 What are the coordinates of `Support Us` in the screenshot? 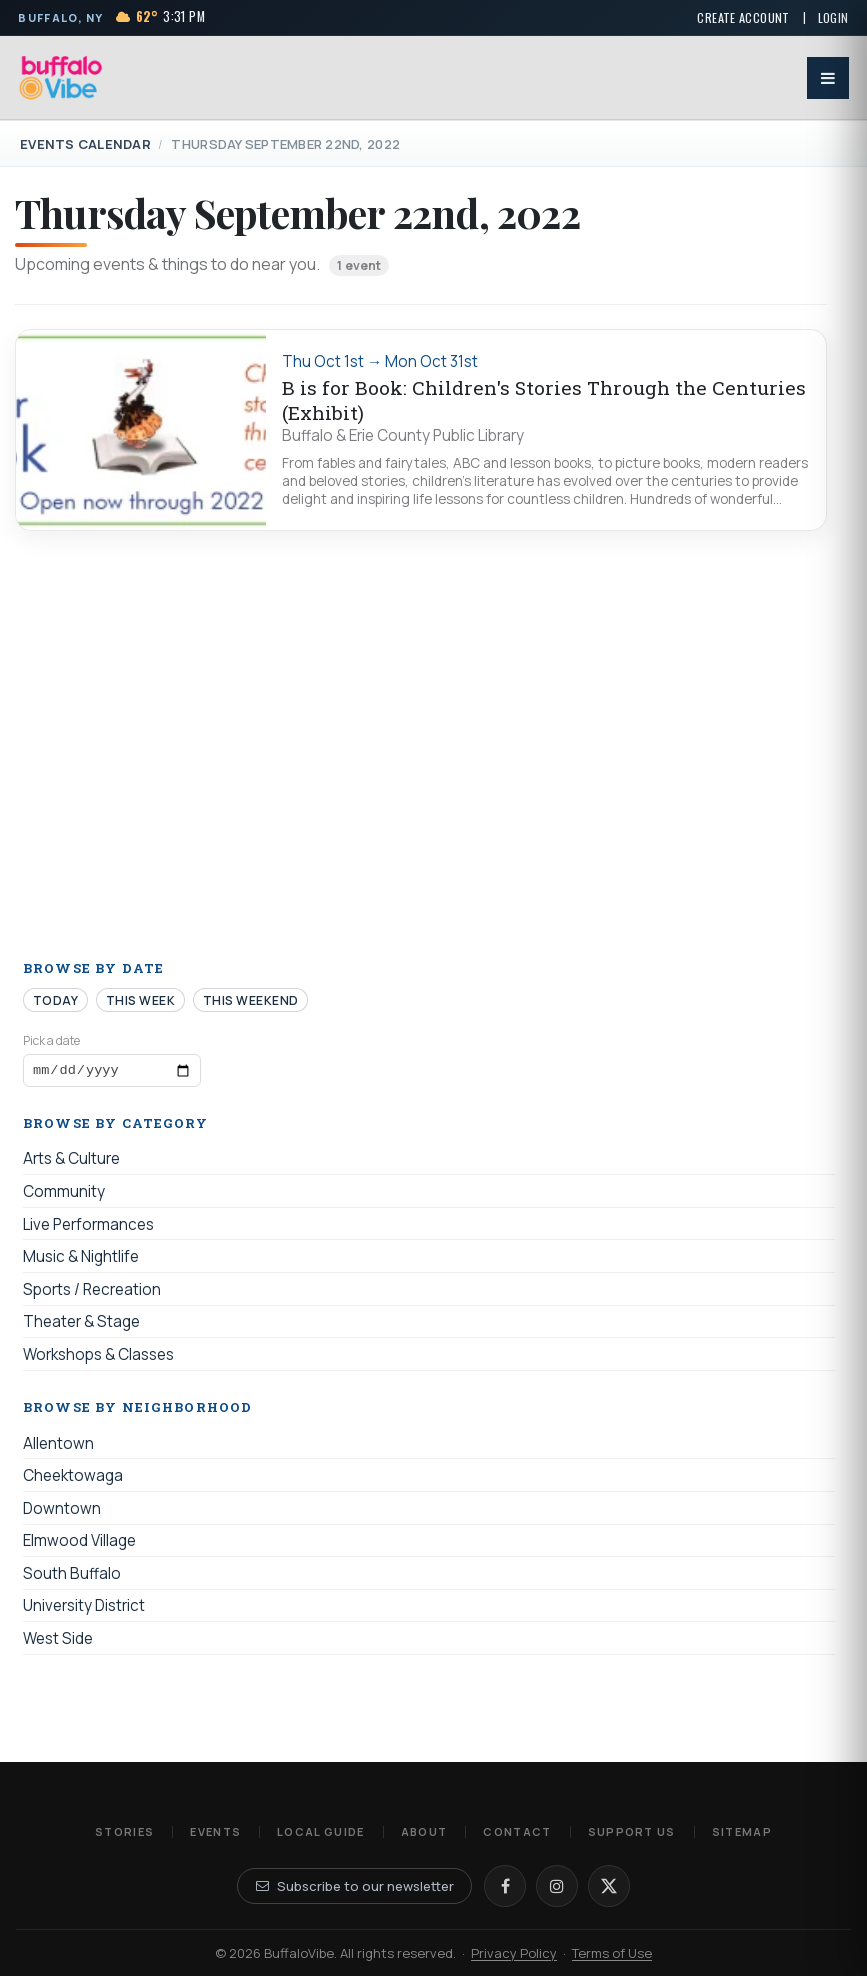 It's located at (632, 1831).